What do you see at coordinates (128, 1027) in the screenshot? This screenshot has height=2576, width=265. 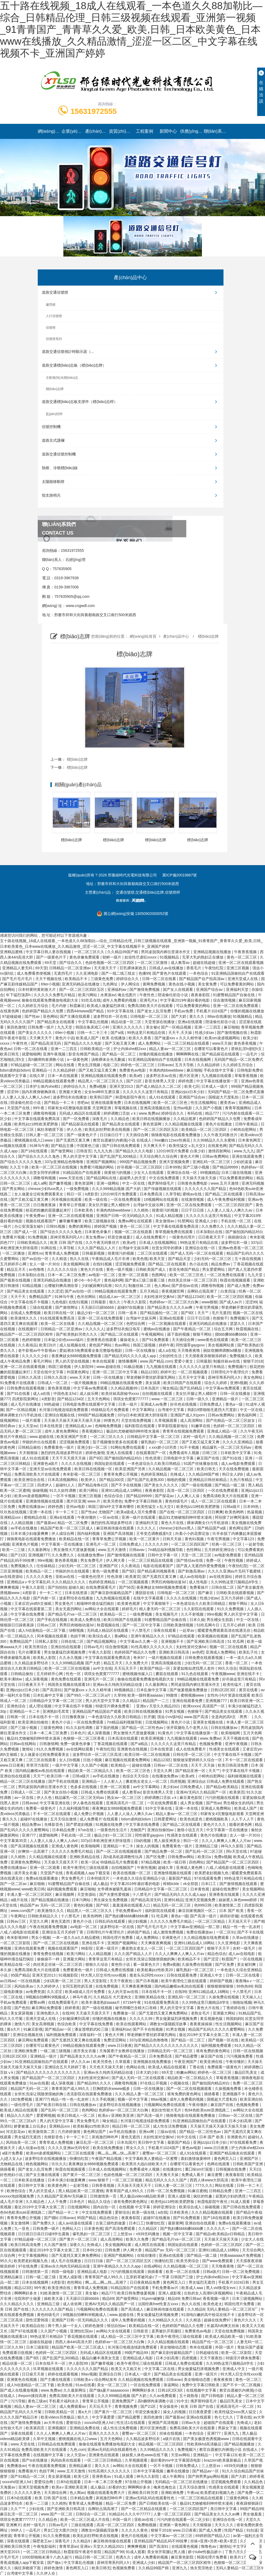 I see `亚洲久久久久久久` at bounding box center [128, 1027].